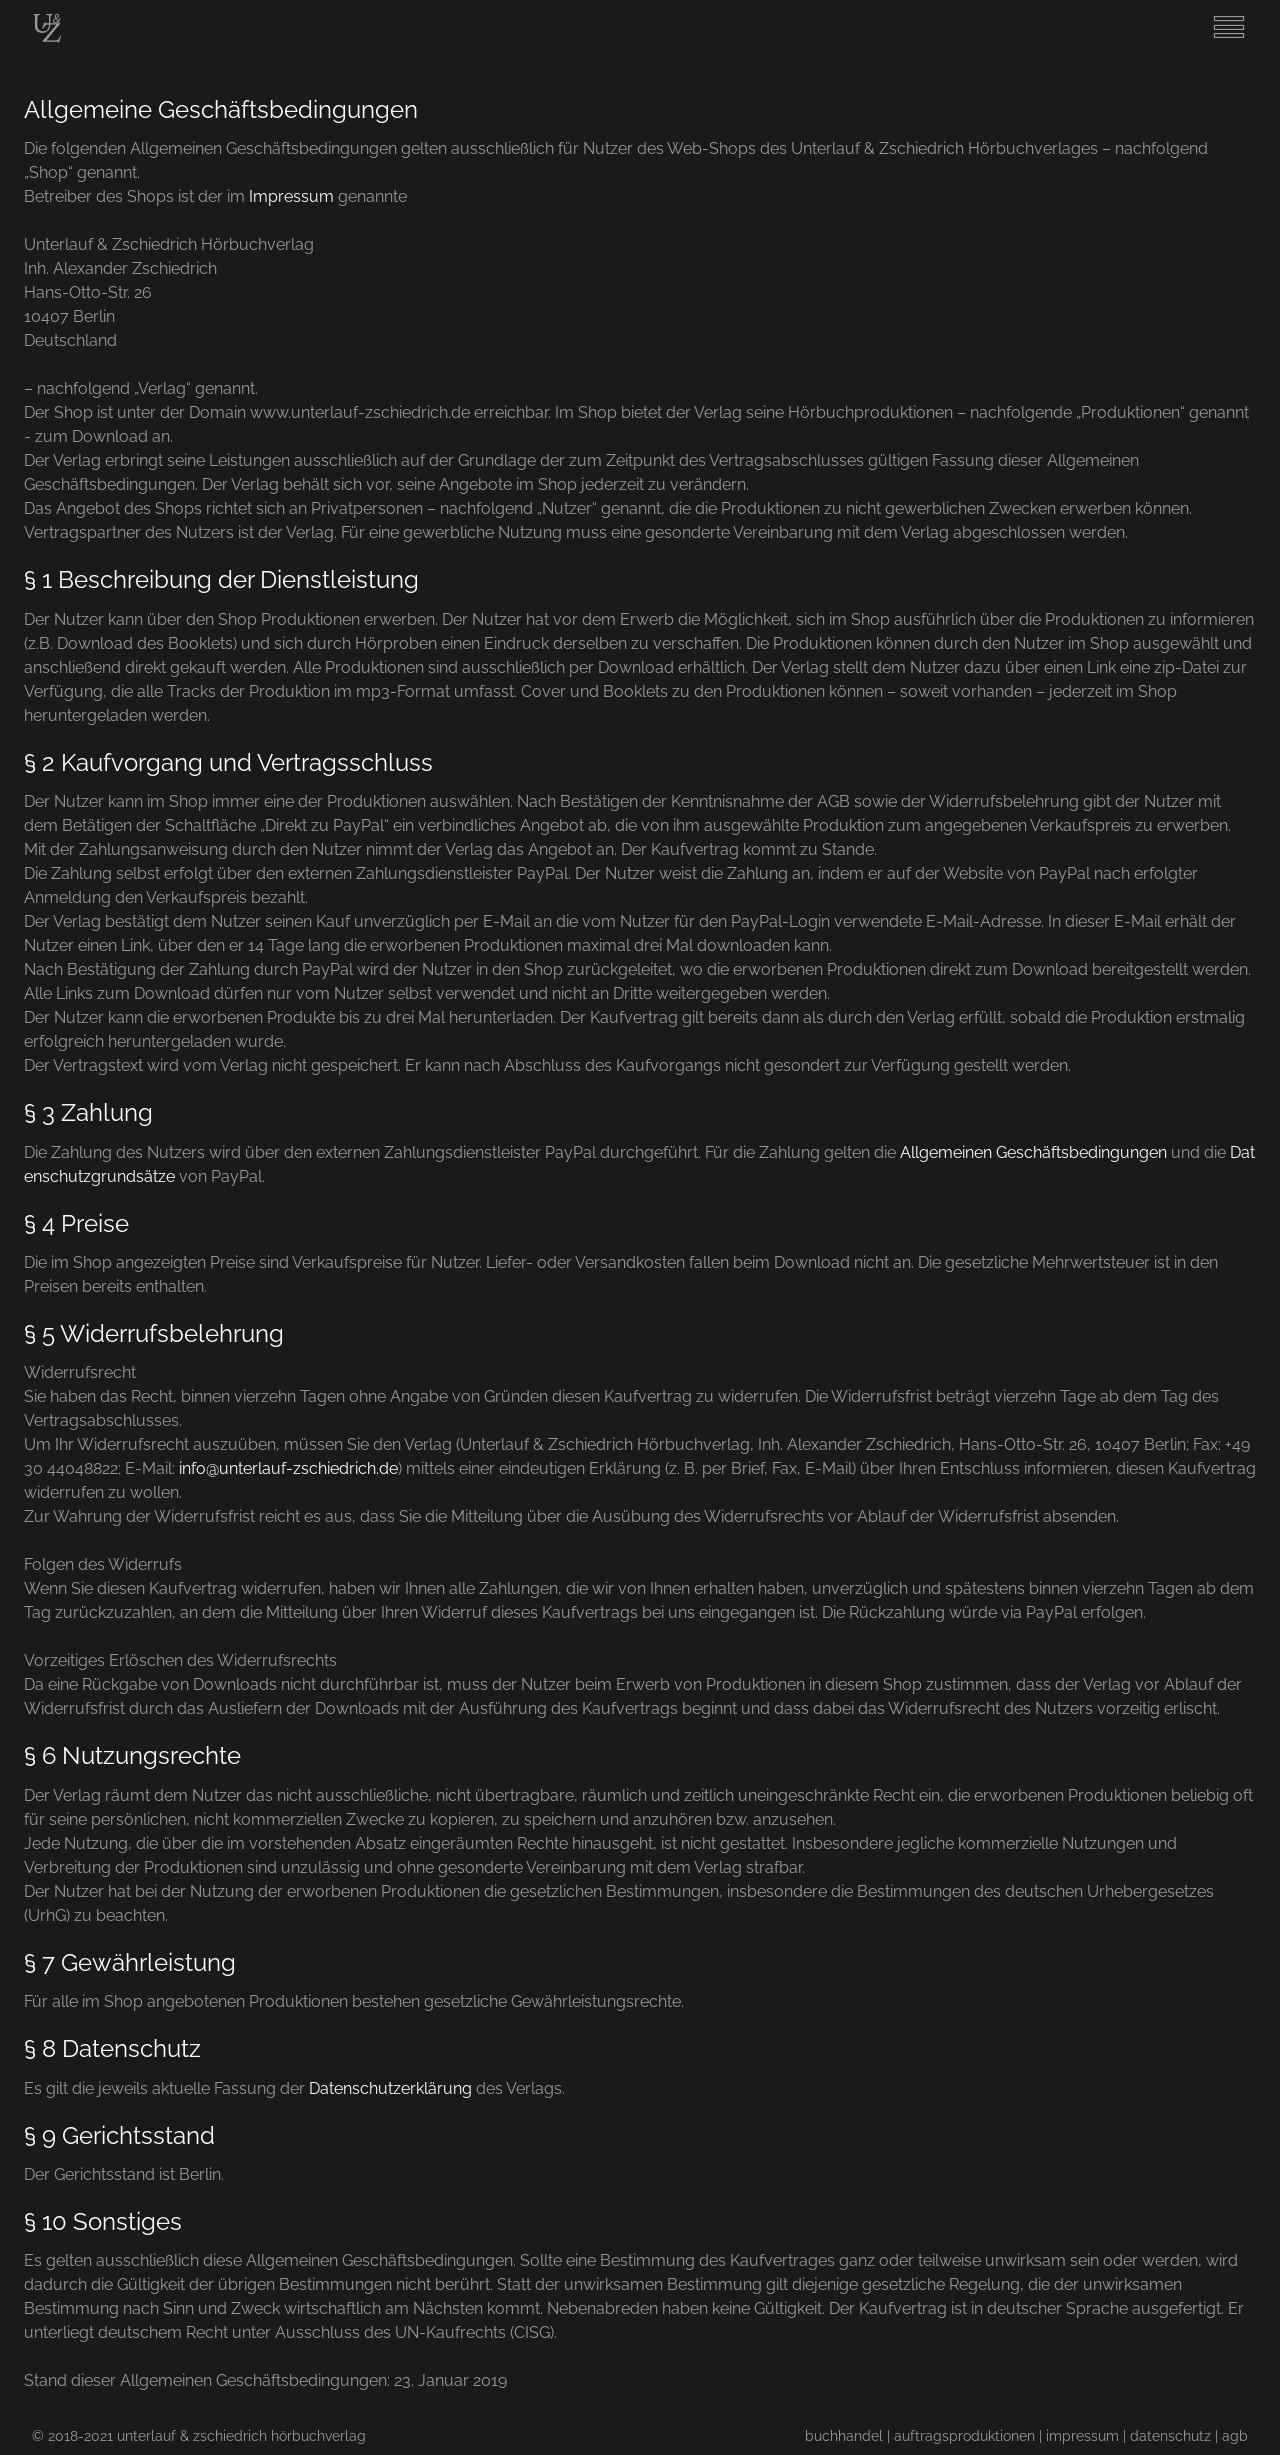 The height and width of the screenshot is (2455, 1280). Describe the element at coordinates (1082, 2435) in the screenshot. I see `impressum` at that location.